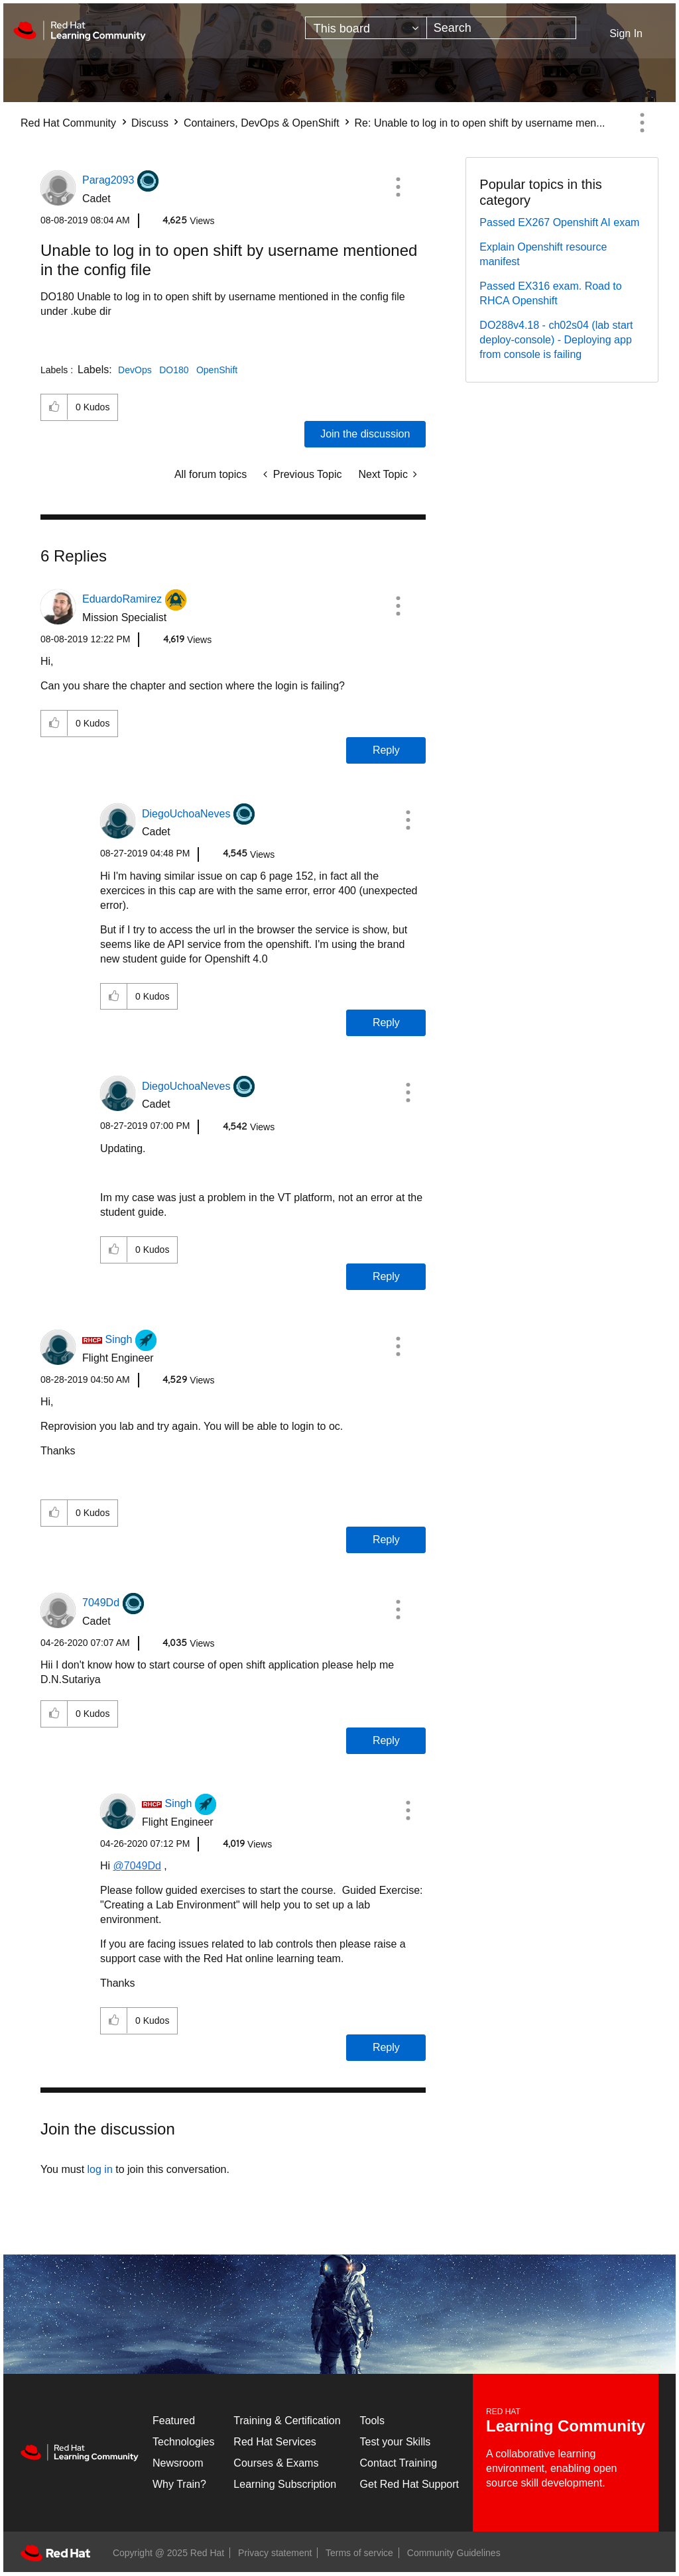 The width and height of the screenshot is (679, 2576). I want to click on Join the discussion, so click(365, 433).